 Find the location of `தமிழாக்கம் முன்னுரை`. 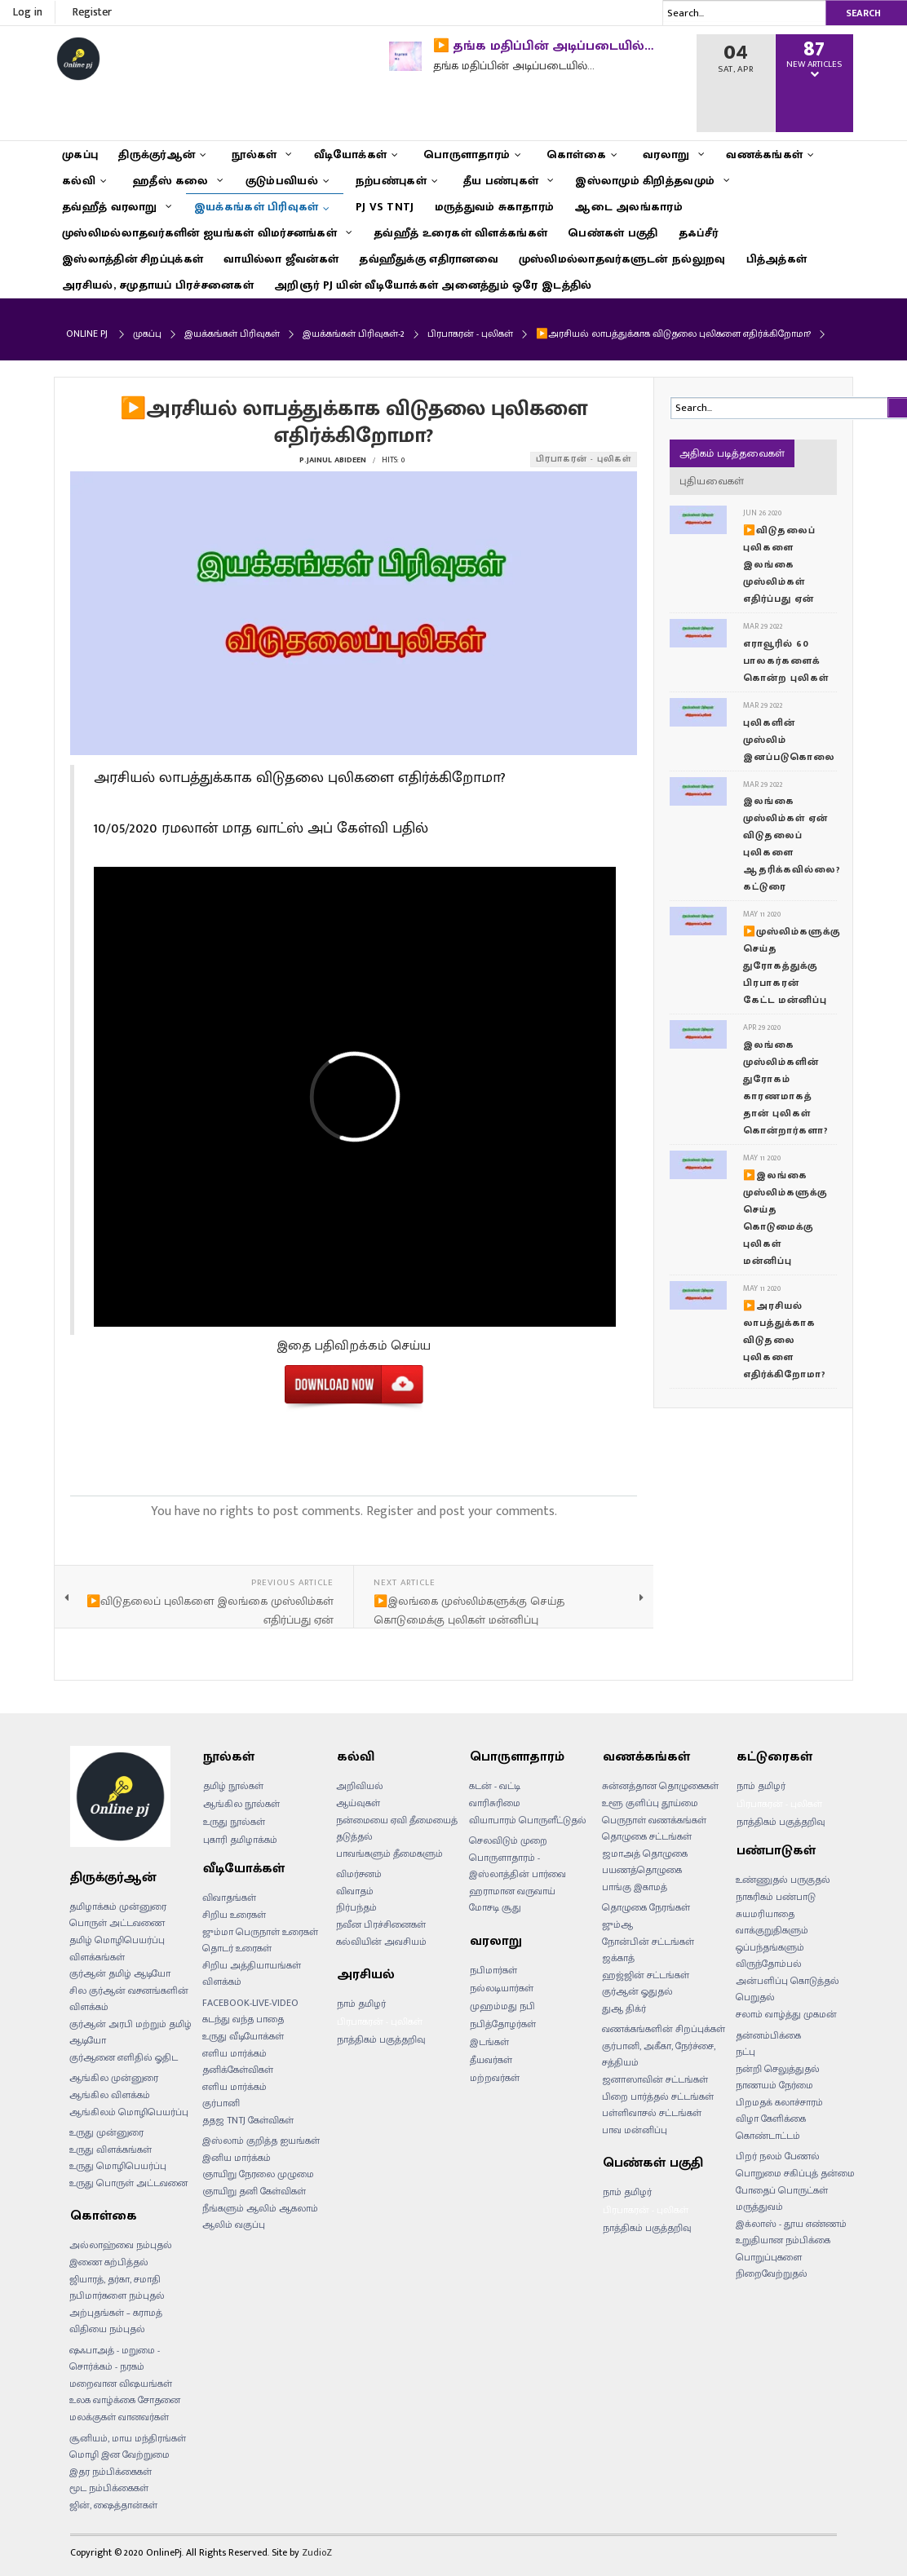

தமிழாக்கம் முன்னுரை is located at coordinates (117, 1906).